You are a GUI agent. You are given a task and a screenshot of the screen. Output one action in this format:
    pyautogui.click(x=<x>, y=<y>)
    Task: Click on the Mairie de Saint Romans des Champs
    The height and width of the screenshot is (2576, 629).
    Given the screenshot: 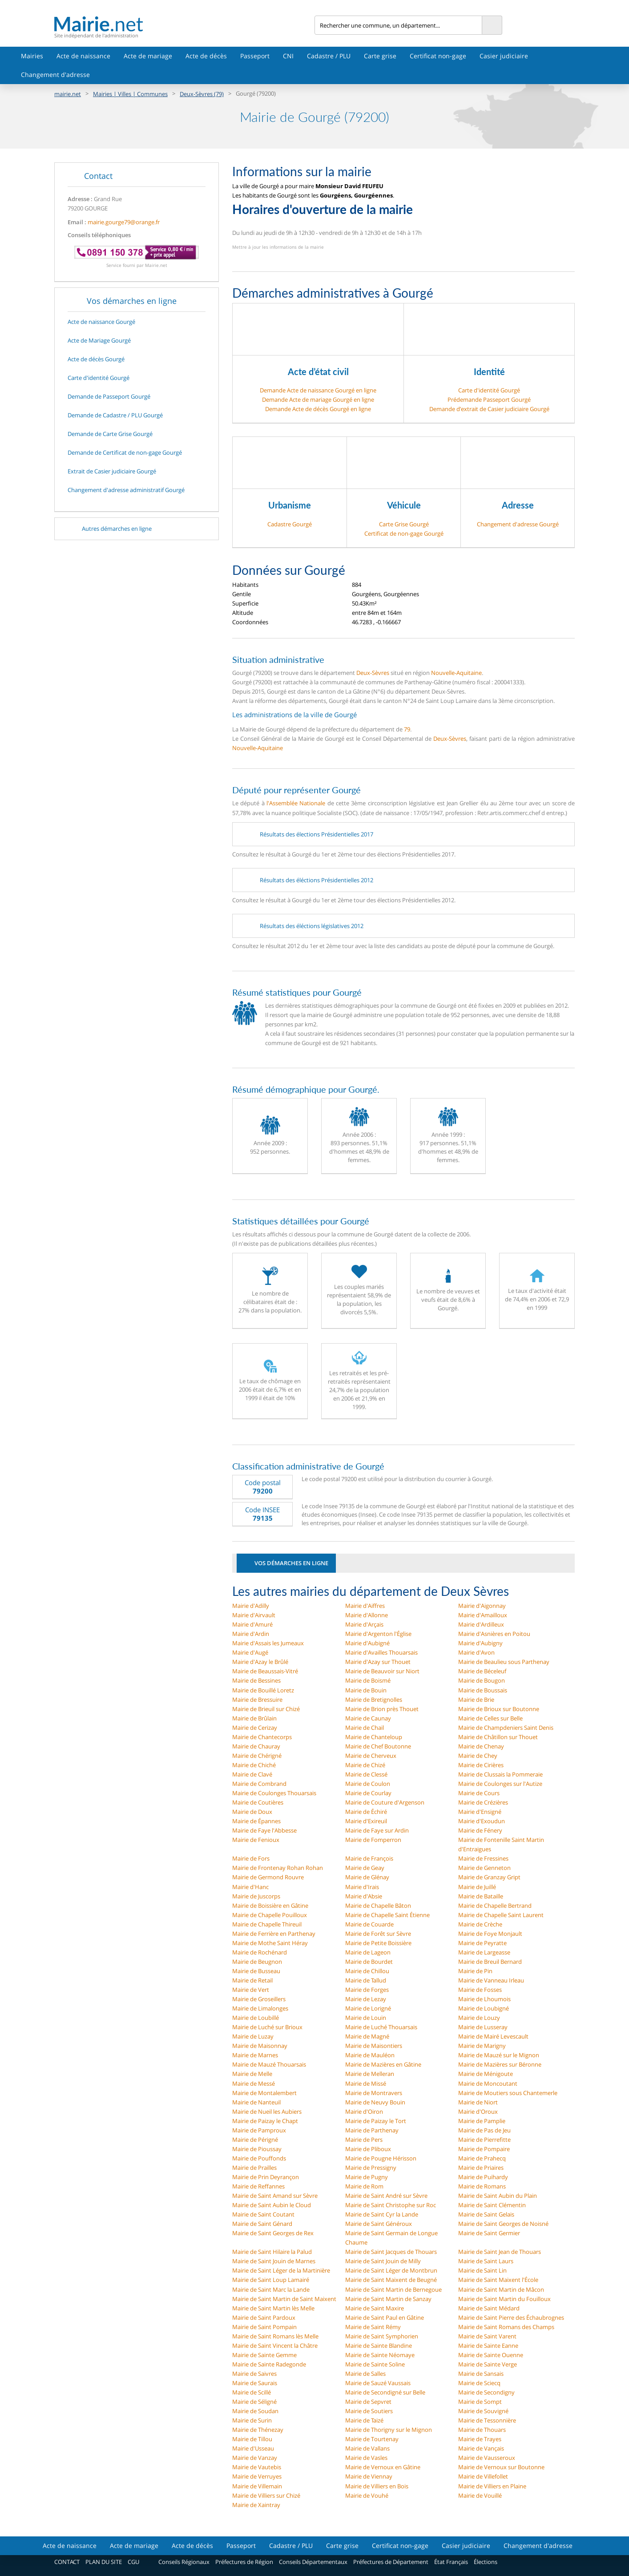 What is the action you would take?
    pyautogui.click(x=506, y=2327)
    